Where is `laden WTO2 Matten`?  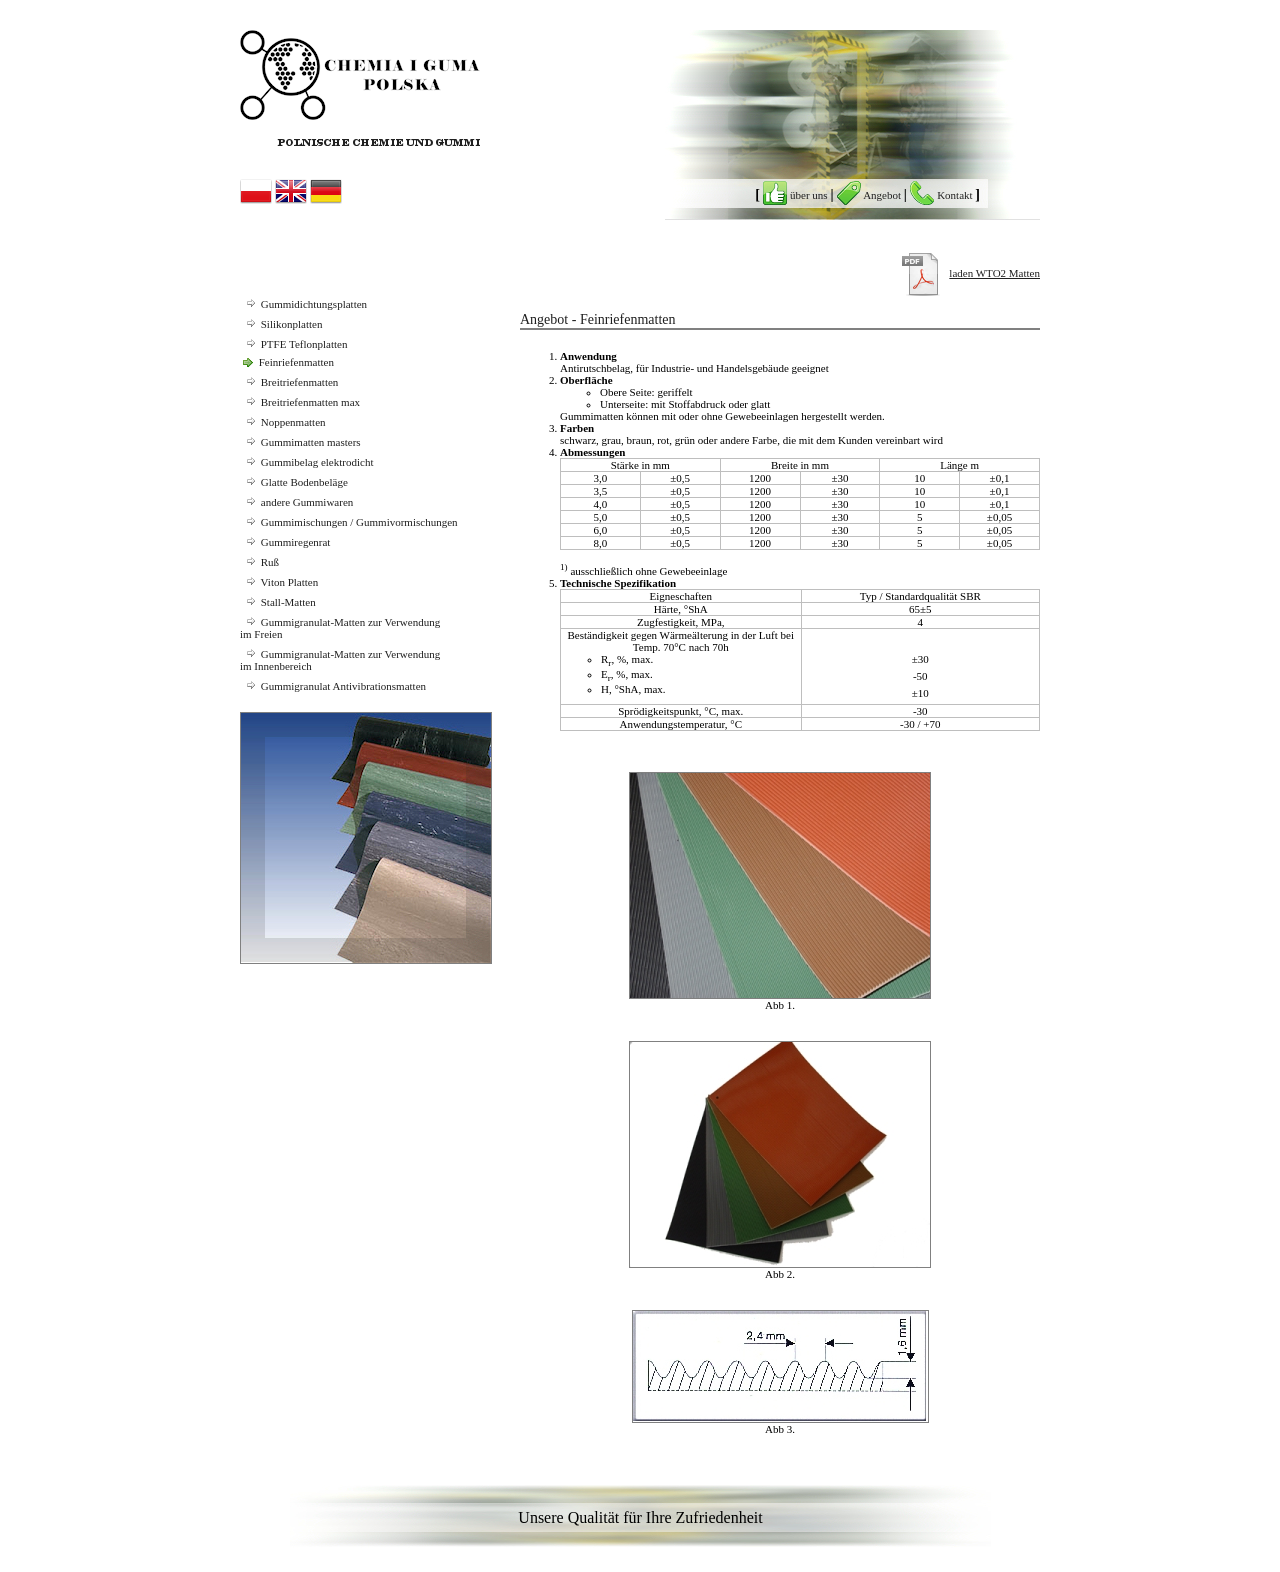 laden WTO2 Matten is located at coordinates (994, 273).